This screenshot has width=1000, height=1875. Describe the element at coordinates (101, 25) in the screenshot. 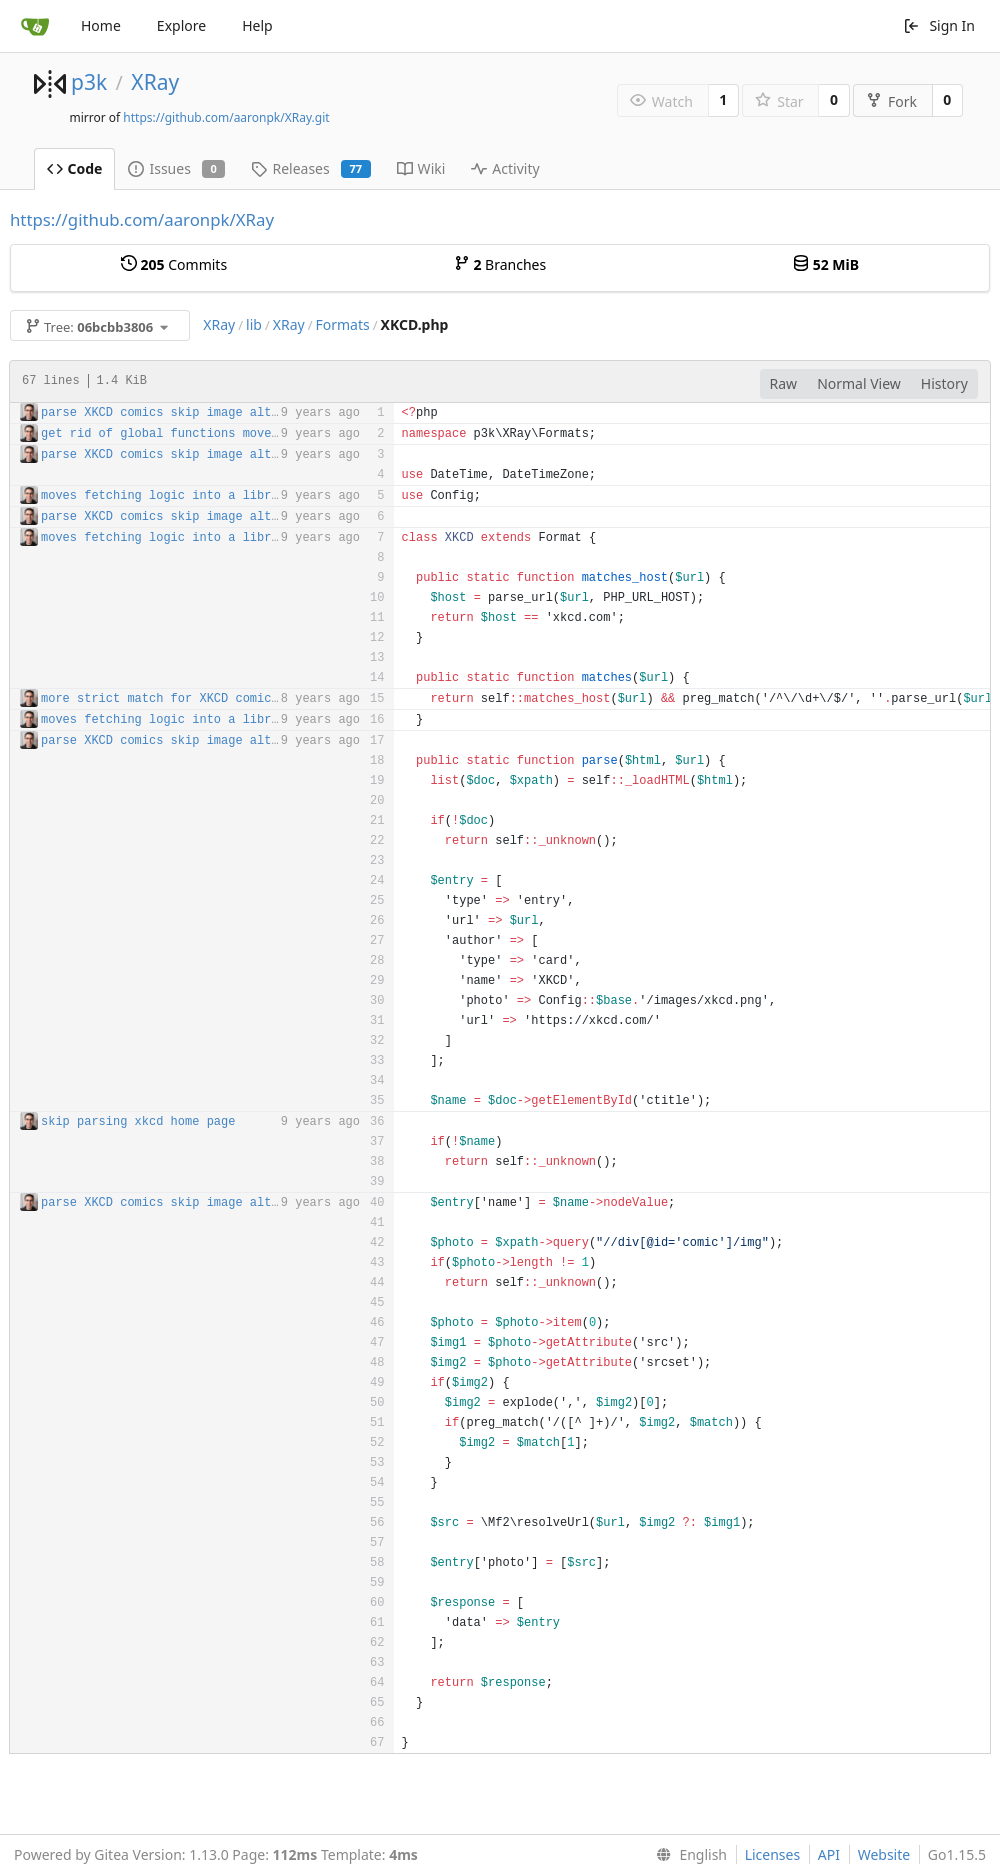

I see `Home` at that location.